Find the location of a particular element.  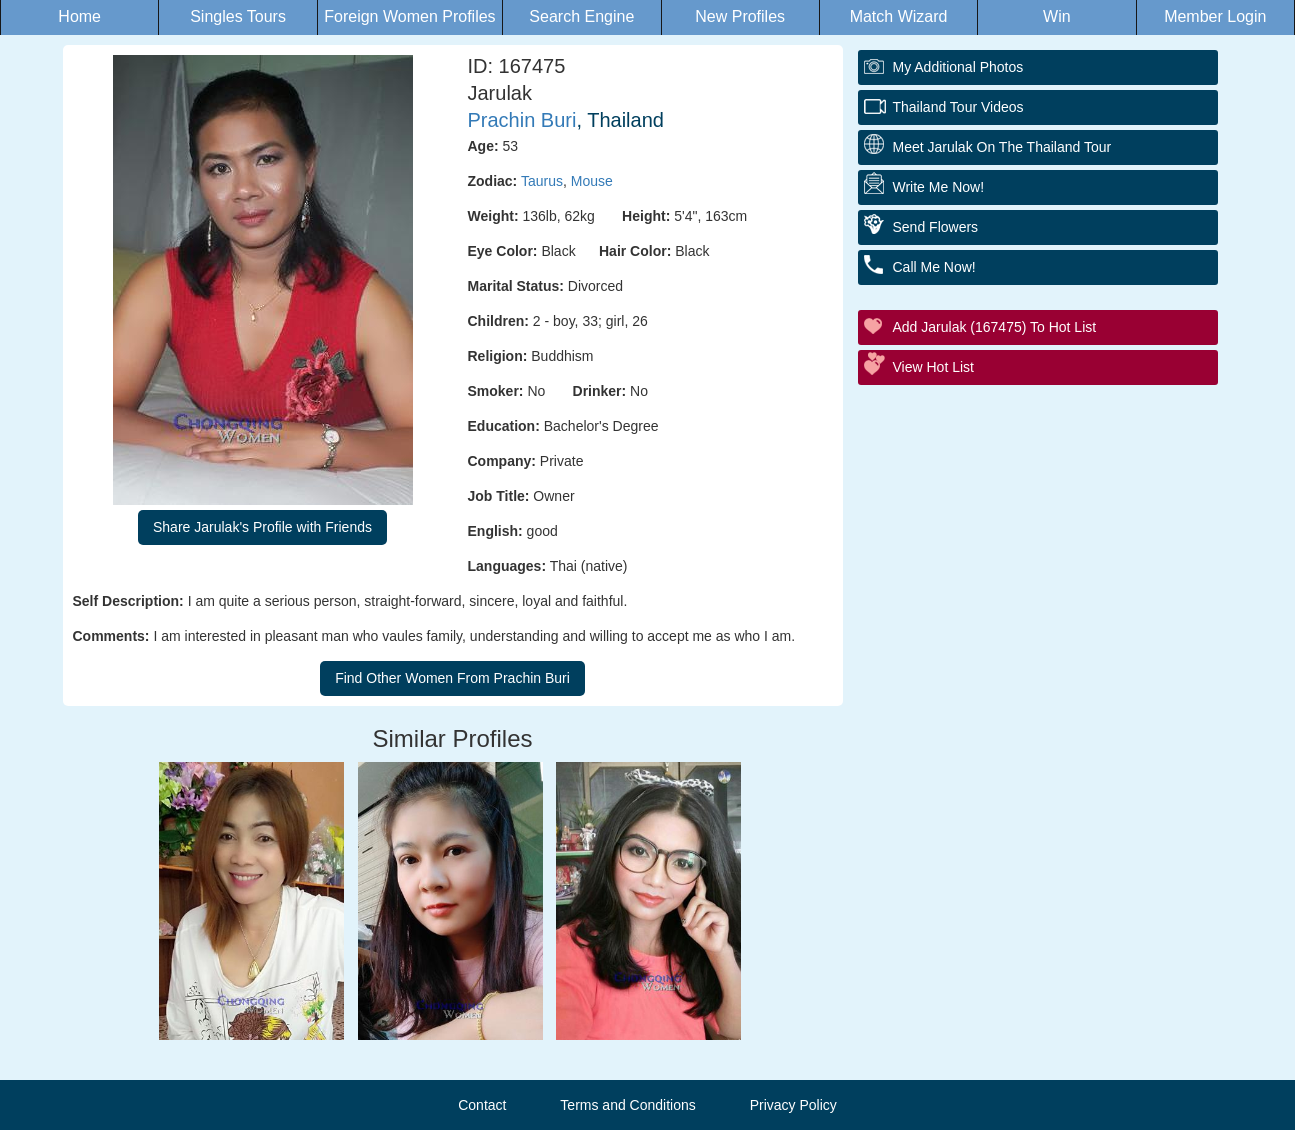

Write Me Now! is located at coordinates (939, 187).